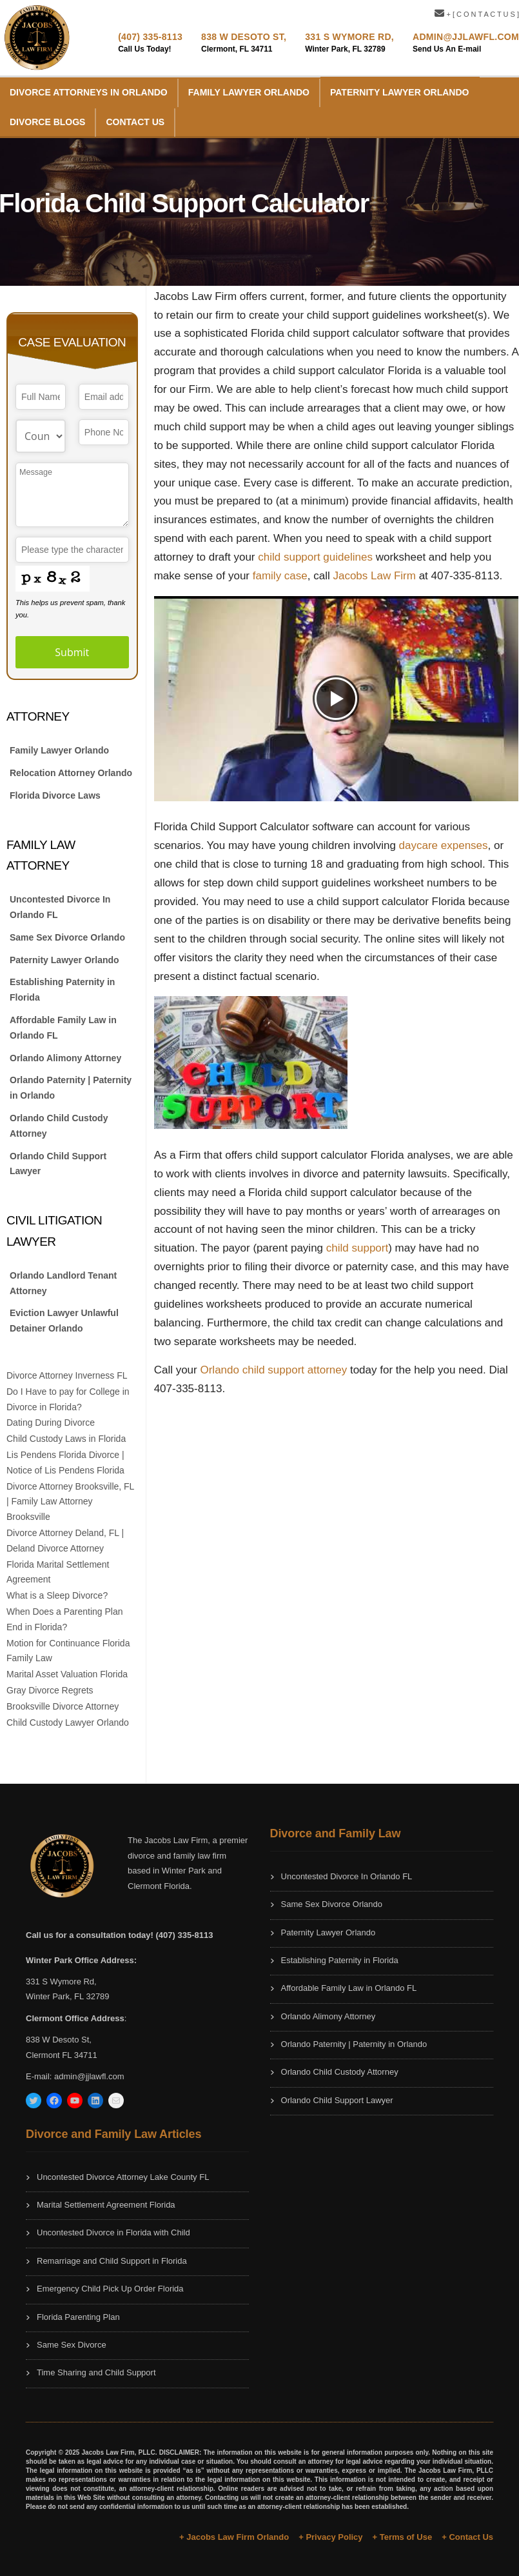 This screenshot has width=519, height=2576. What do you see at coordinates (349, 37) in the screenshot?
I see `331 S Wymore Rd,` at bounding box center [349, 37].